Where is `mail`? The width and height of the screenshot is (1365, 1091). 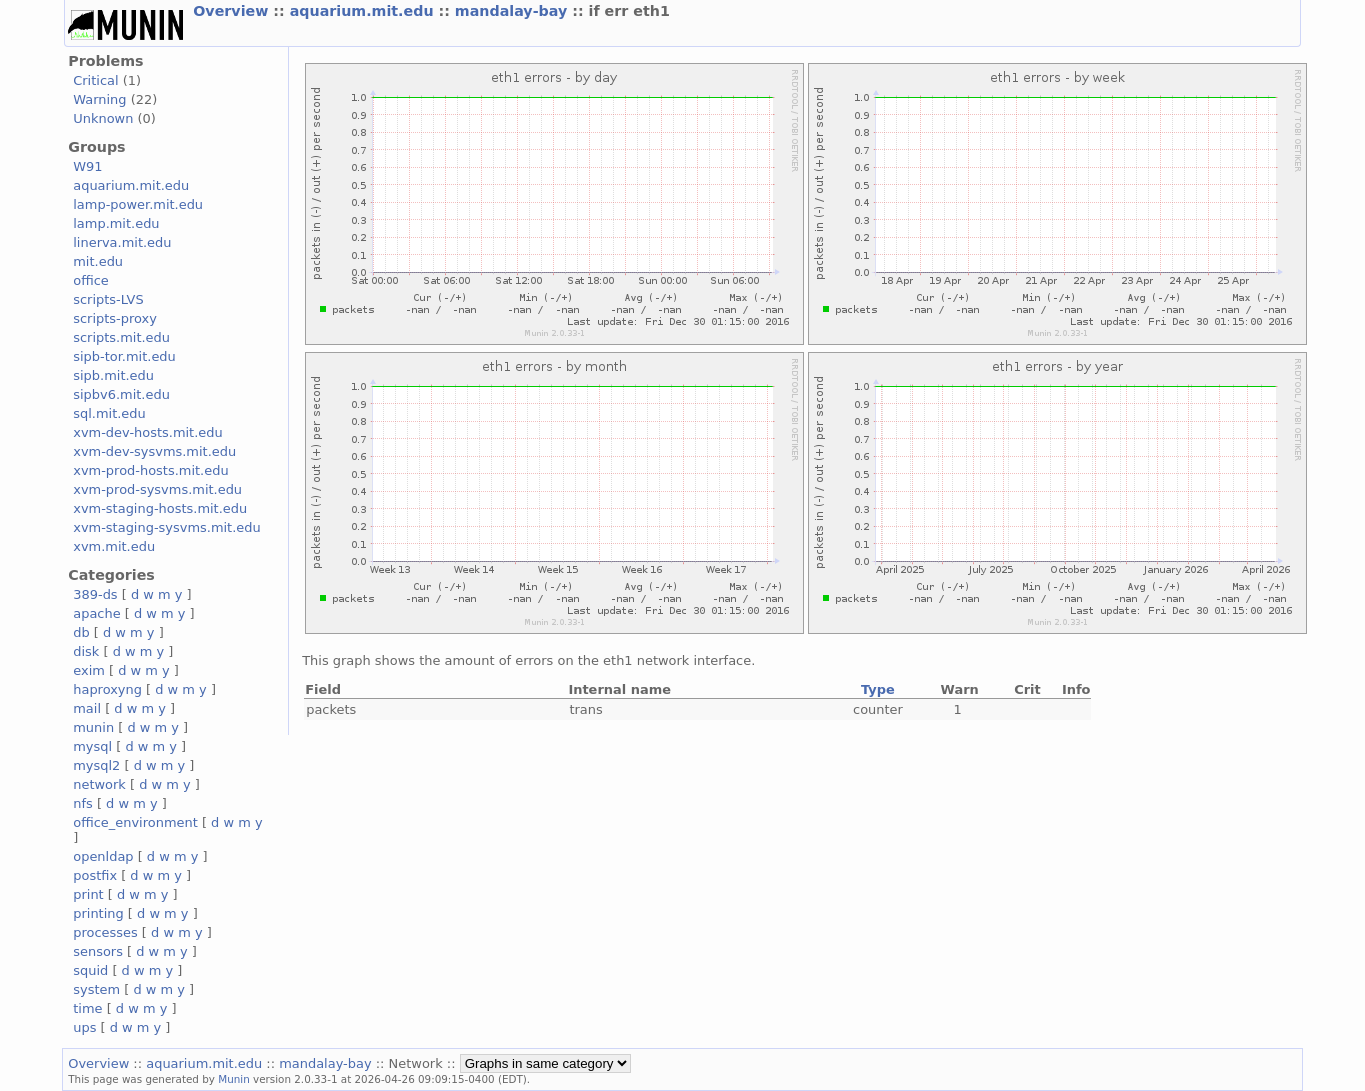
mail is located at coordinates (87, 708).